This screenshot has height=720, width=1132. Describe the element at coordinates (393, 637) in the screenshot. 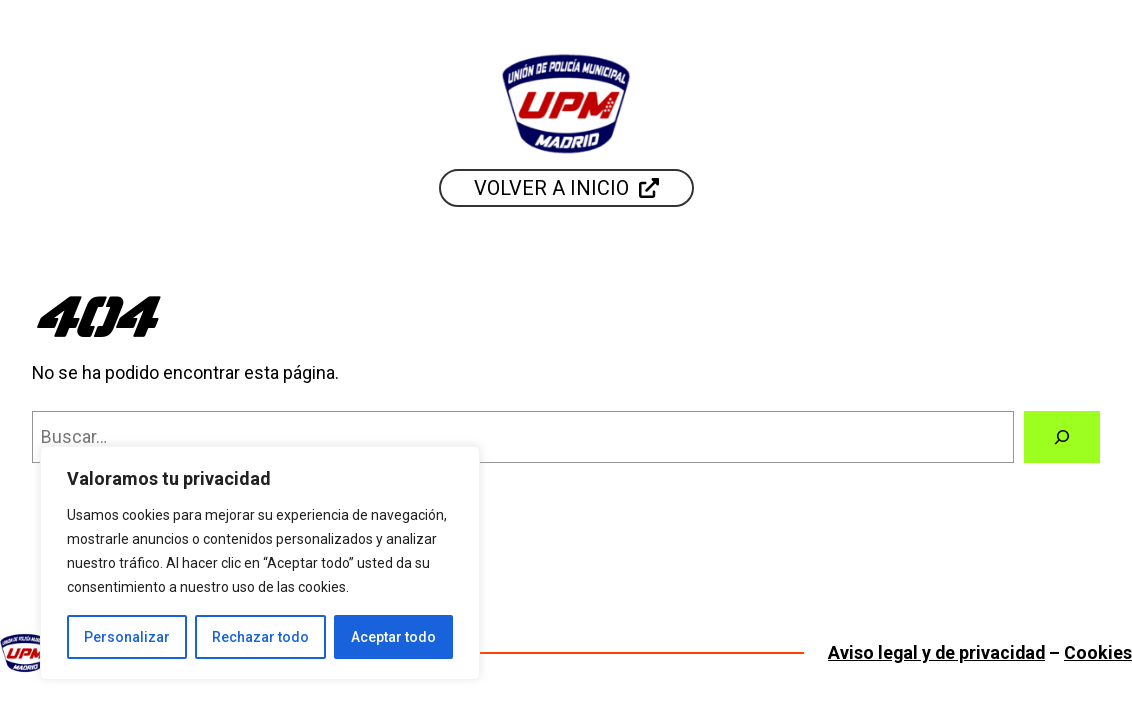

I see `Aceptar todo` at that location.